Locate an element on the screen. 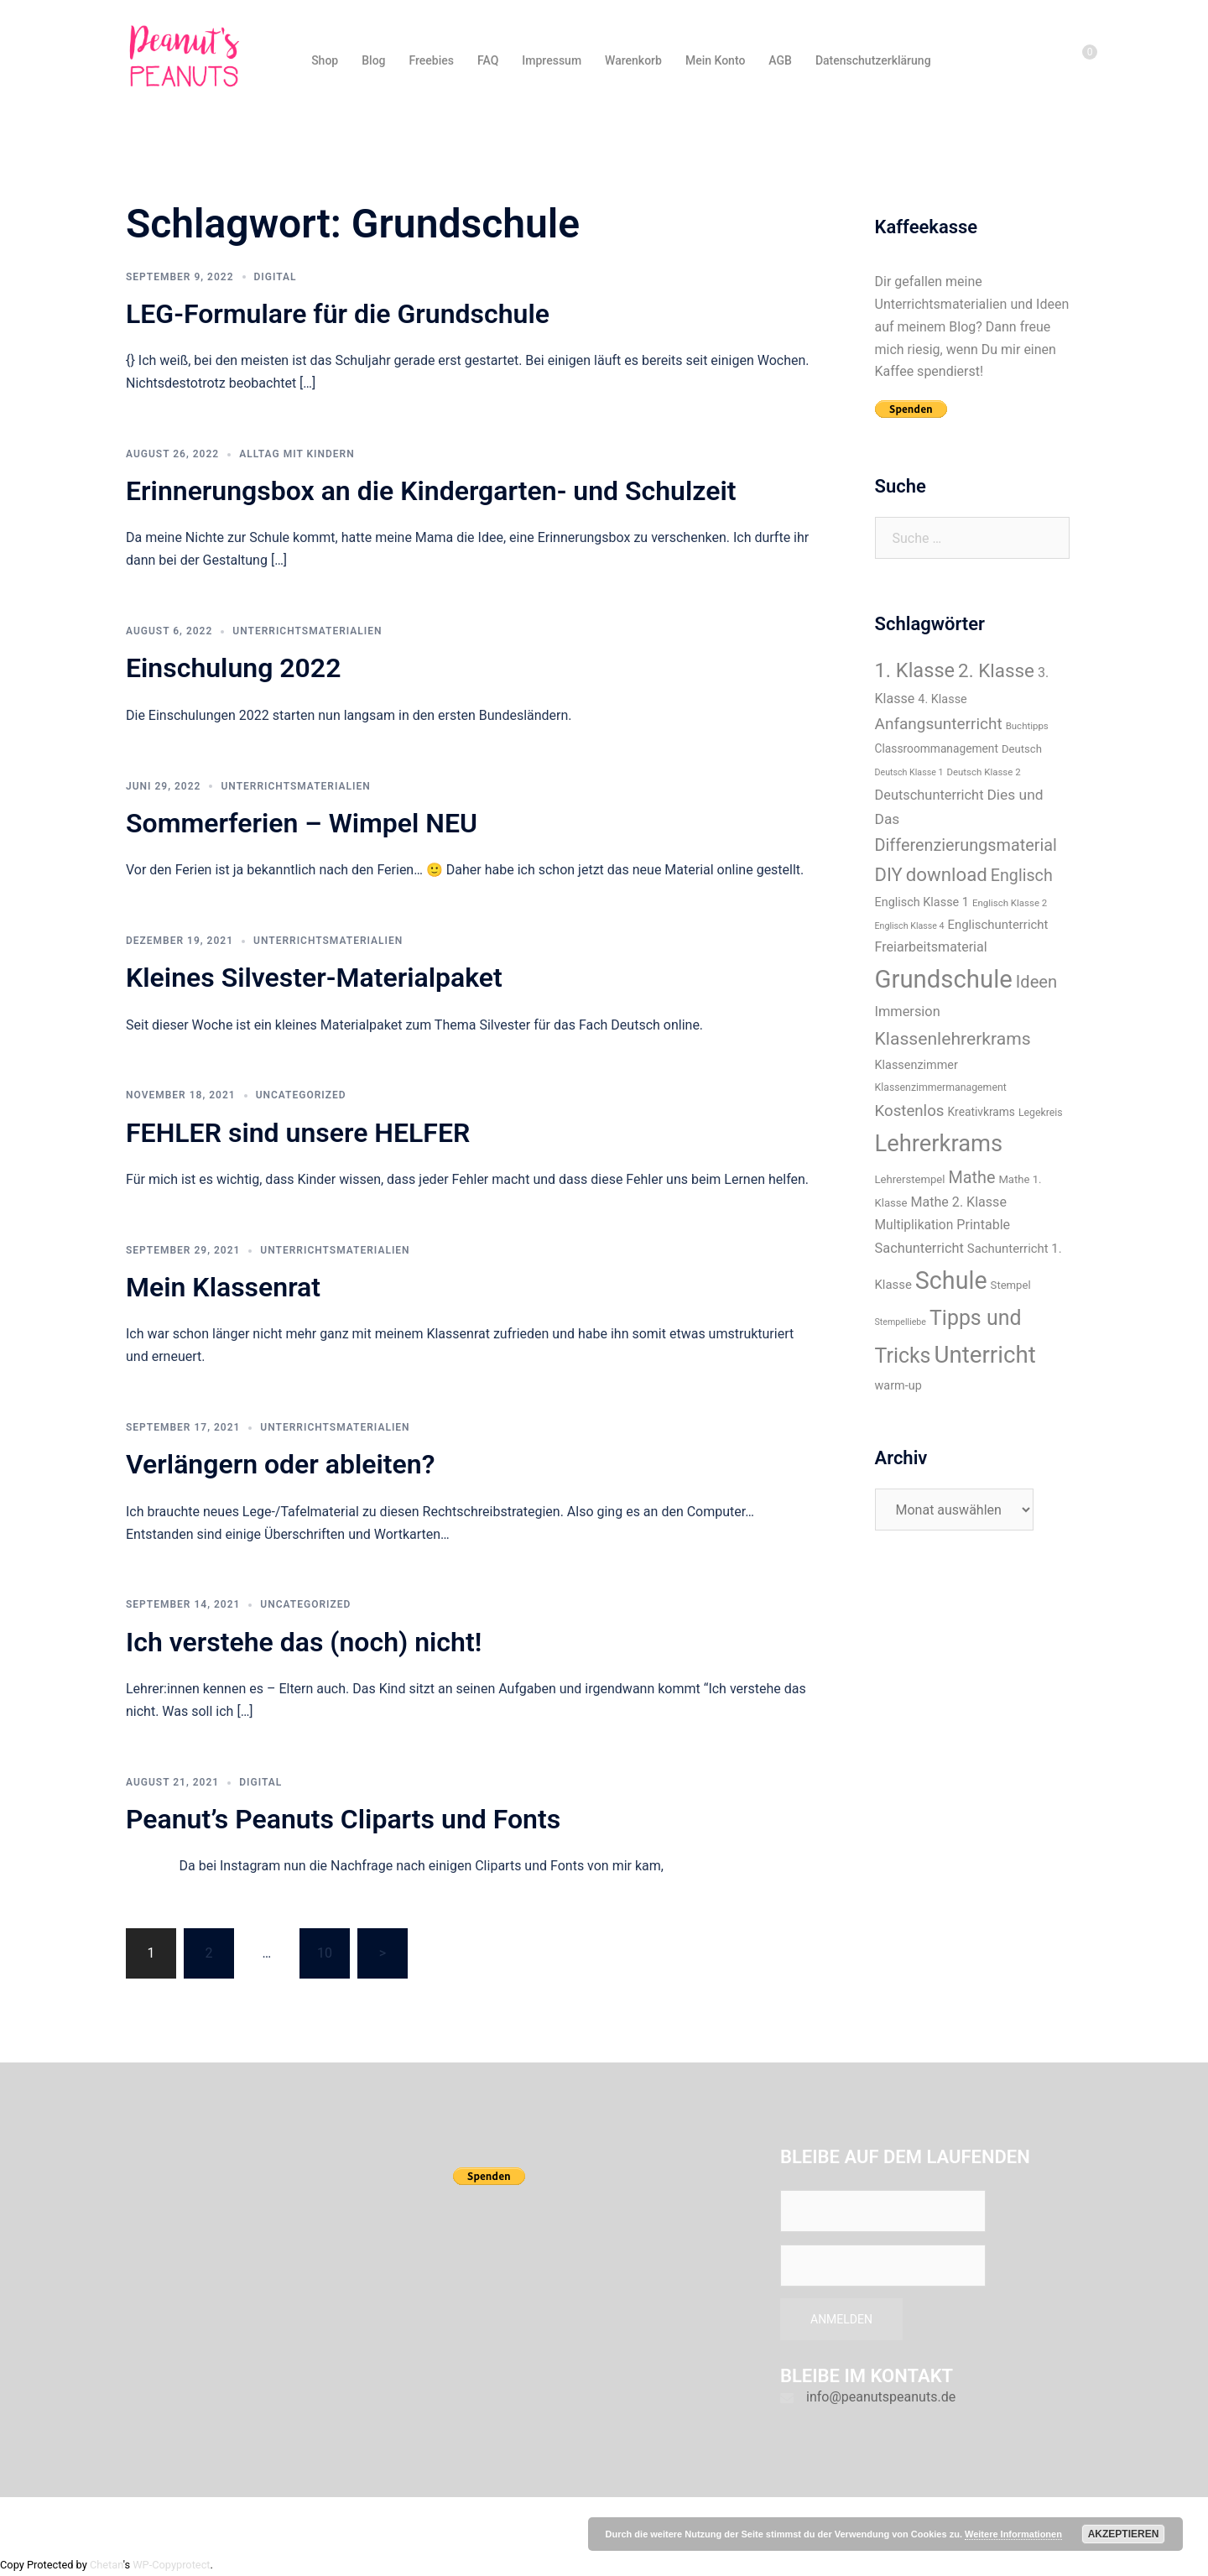 This screenshot has height=2576, width=1208. Stempel [Stempel (9 Einträge)] is located at coordinates (1011, 1285).